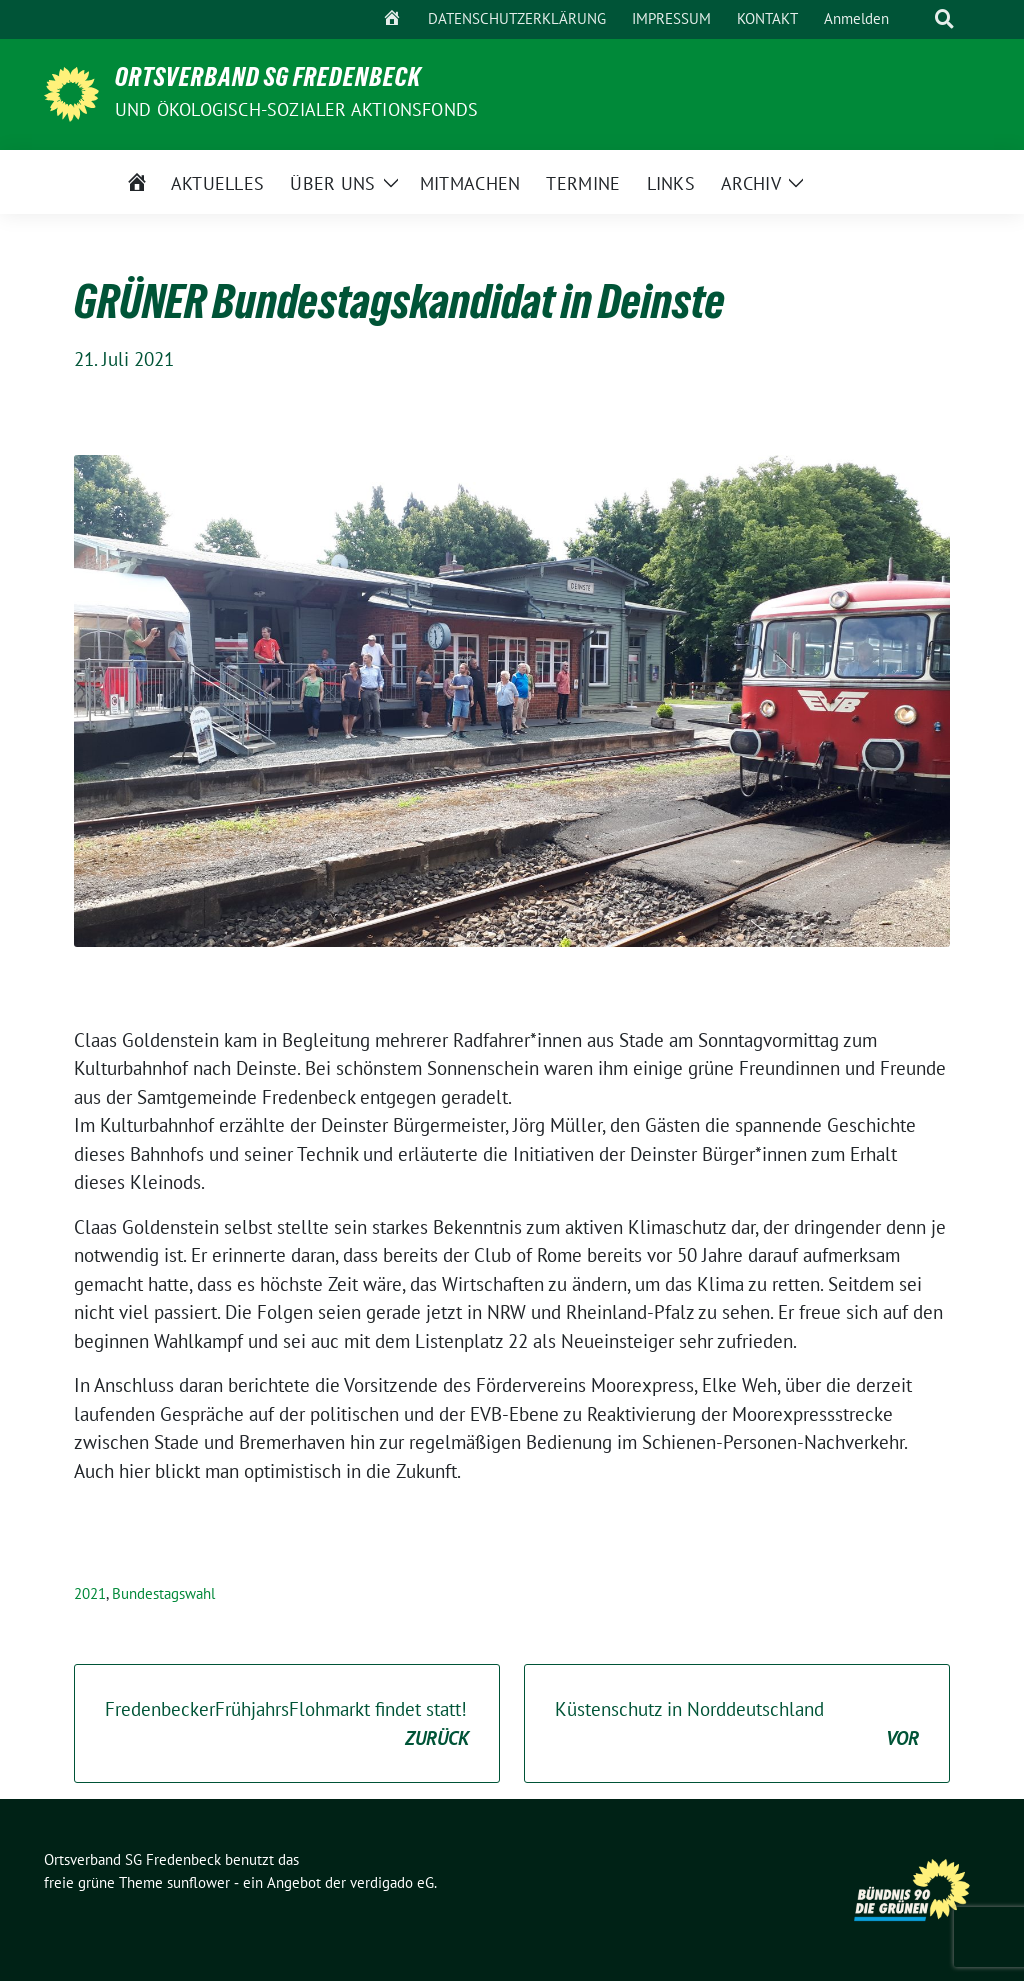  I want to click on Küstenschutz in Norddeutschland, so click(737, 1724).